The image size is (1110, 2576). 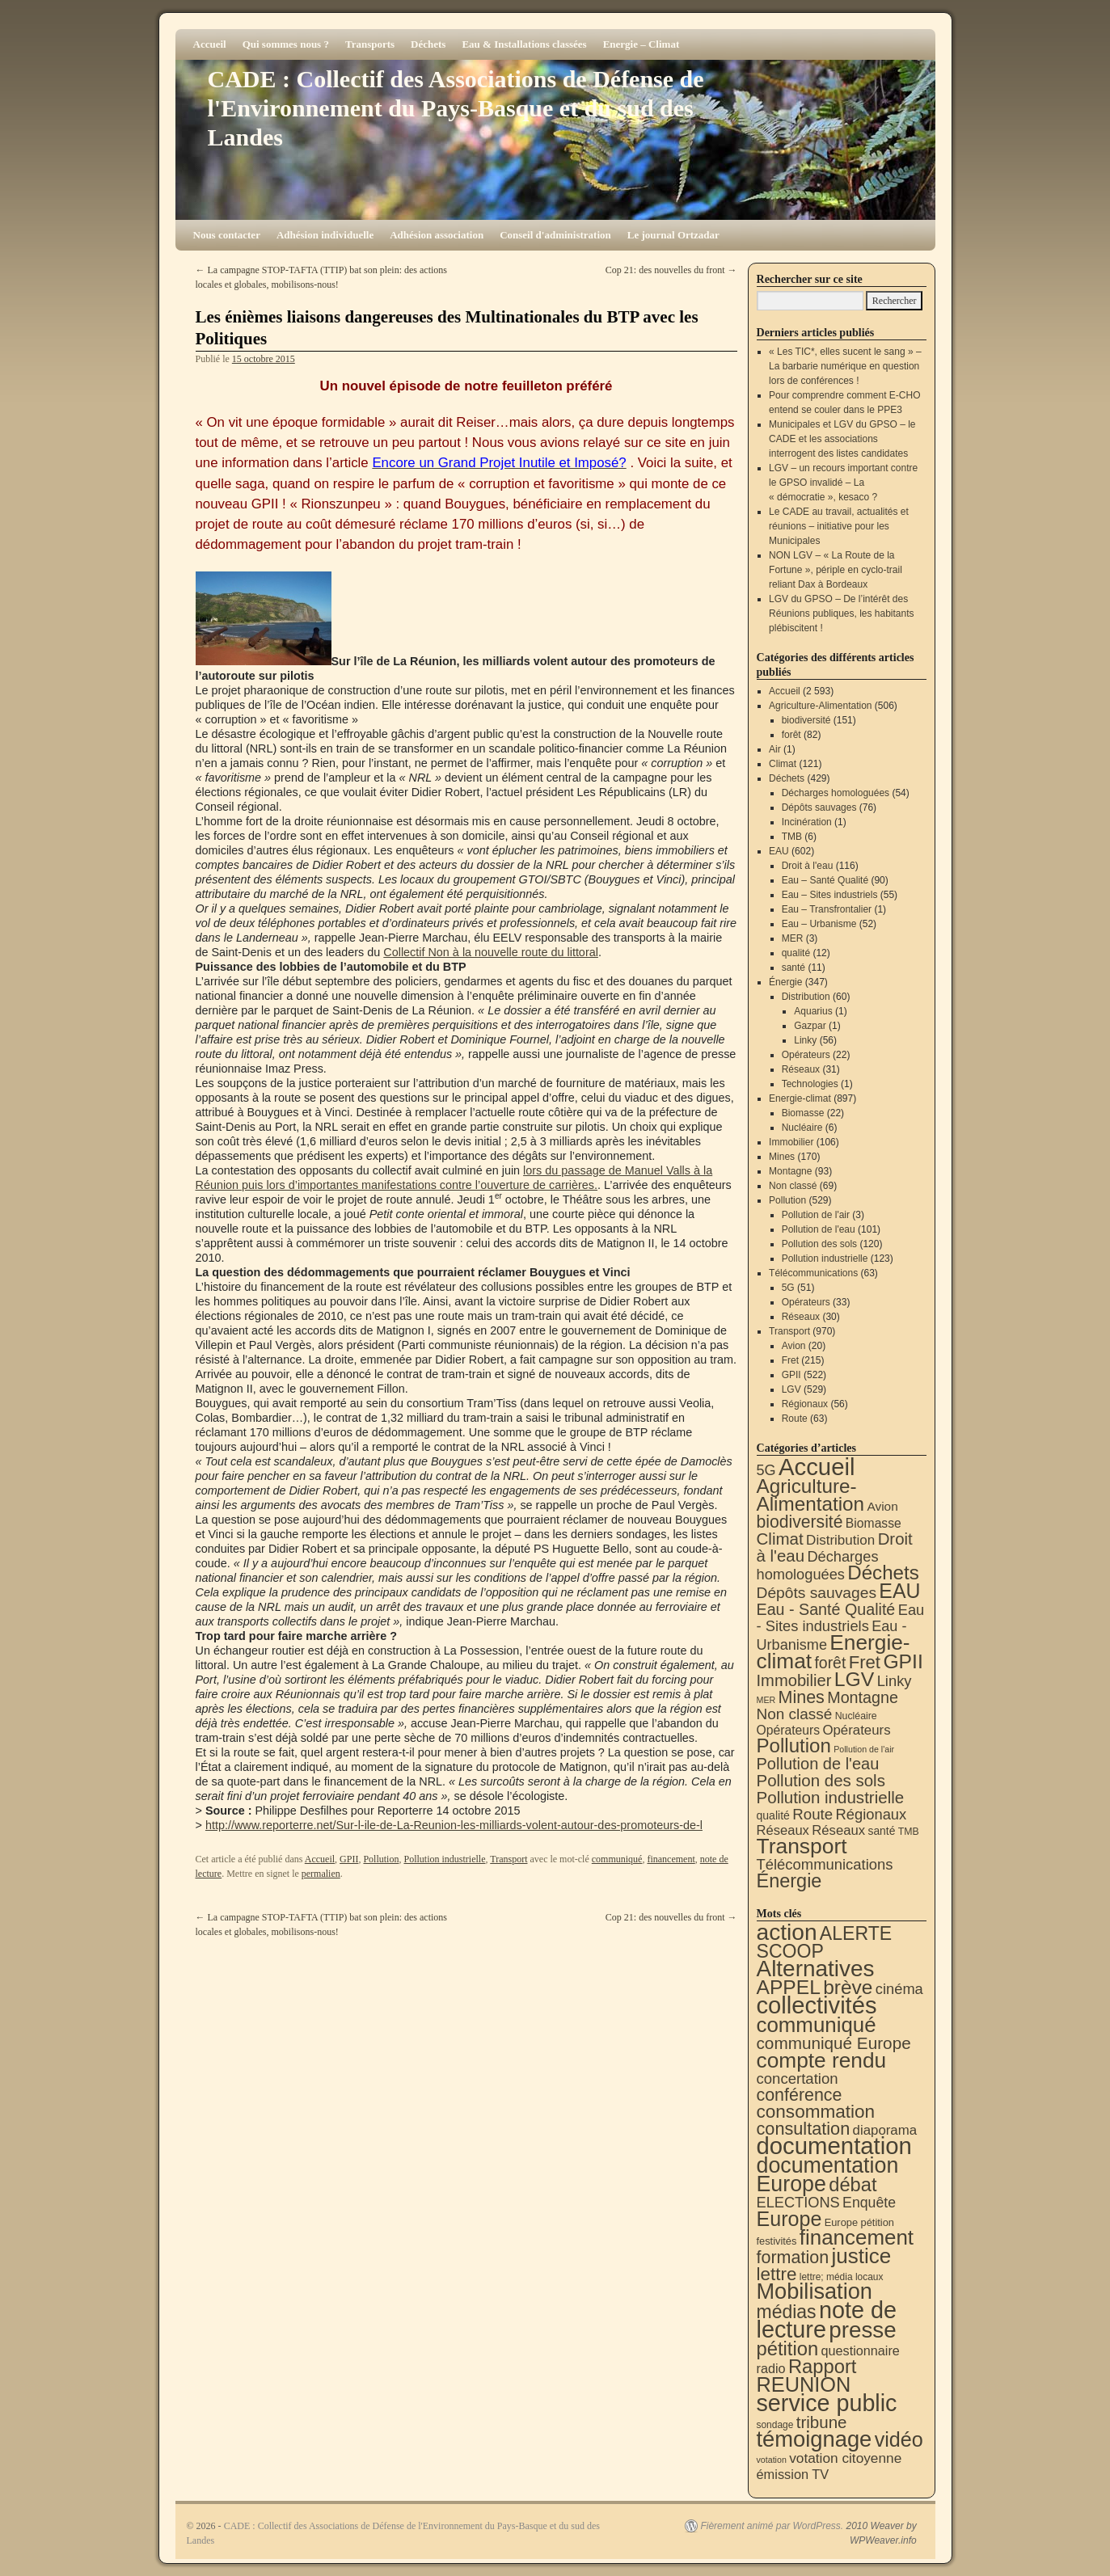 What do you see at coordinates (862, 1697) in the screenshot?
I see `Montagne [Montagne (93 éléments)]` at bounding box center [862, 1697].